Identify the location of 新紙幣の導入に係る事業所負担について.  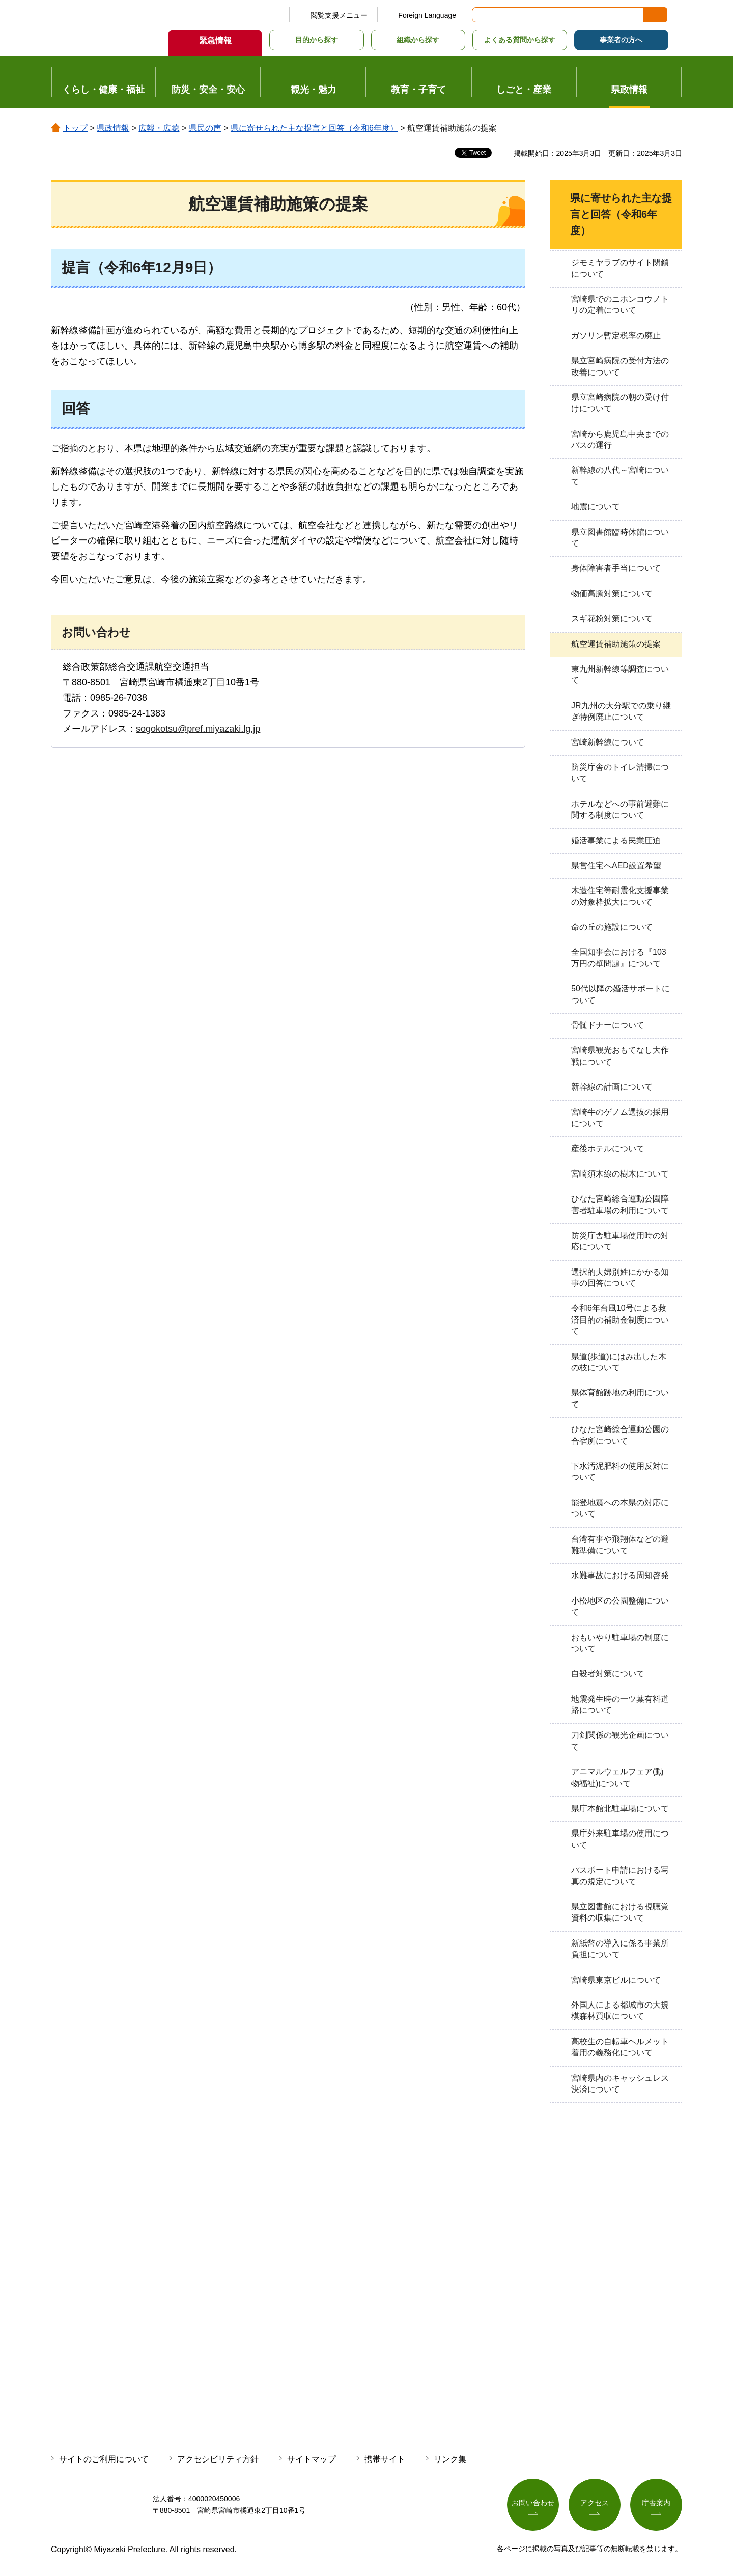
(620, 1949).